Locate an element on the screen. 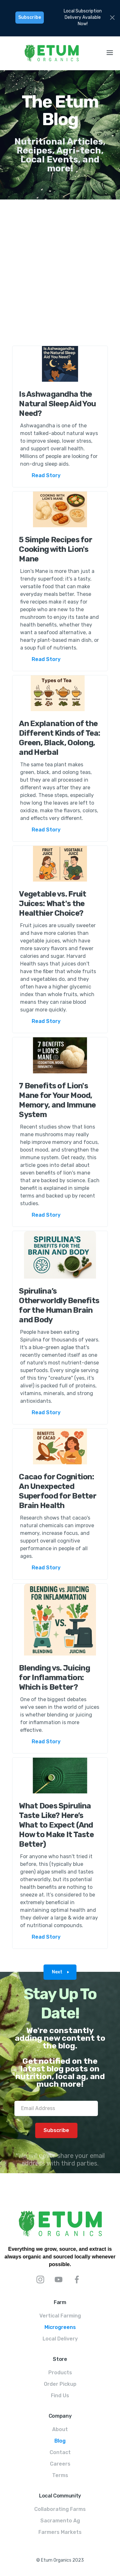 This screenshot has width=120, height=2576. Subscribe is located at coordinates (29, 17).